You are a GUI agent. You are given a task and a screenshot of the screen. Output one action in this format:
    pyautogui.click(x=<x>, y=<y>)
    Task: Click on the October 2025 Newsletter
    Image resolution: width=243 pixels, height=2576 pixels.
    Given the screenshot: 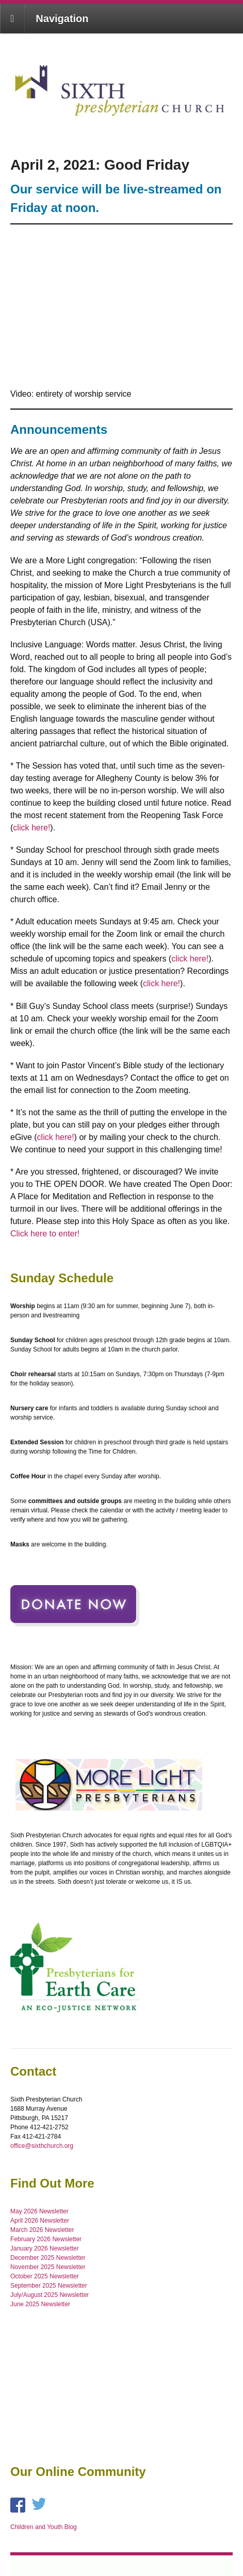 What is the action you would take?
    pyautogui.click(x=44, y=2276)
    